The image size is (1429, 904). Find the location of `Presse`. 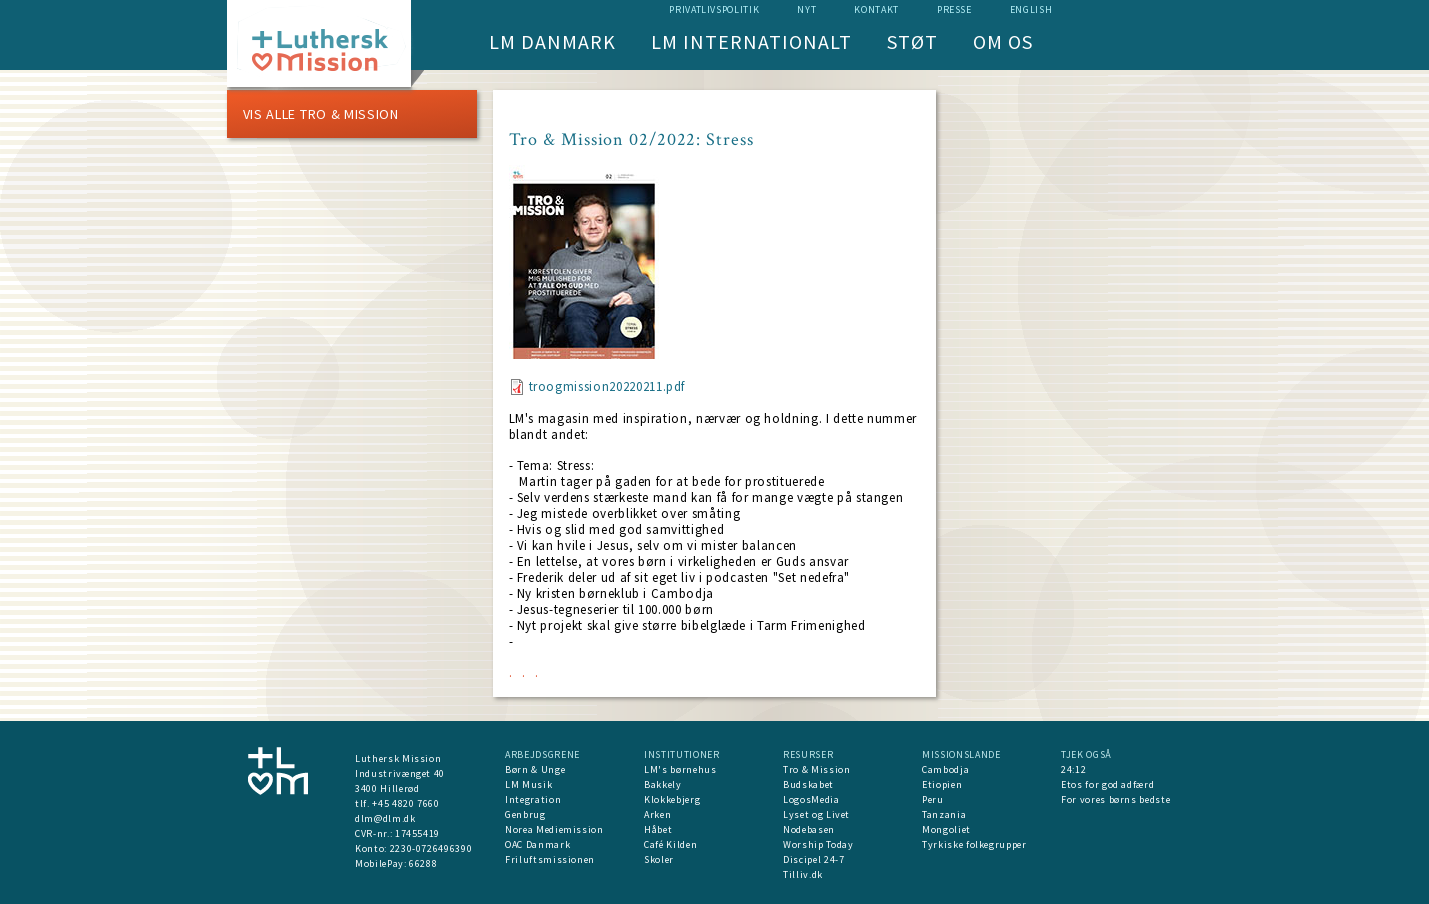

Presse is located at coordinates (954, 9).